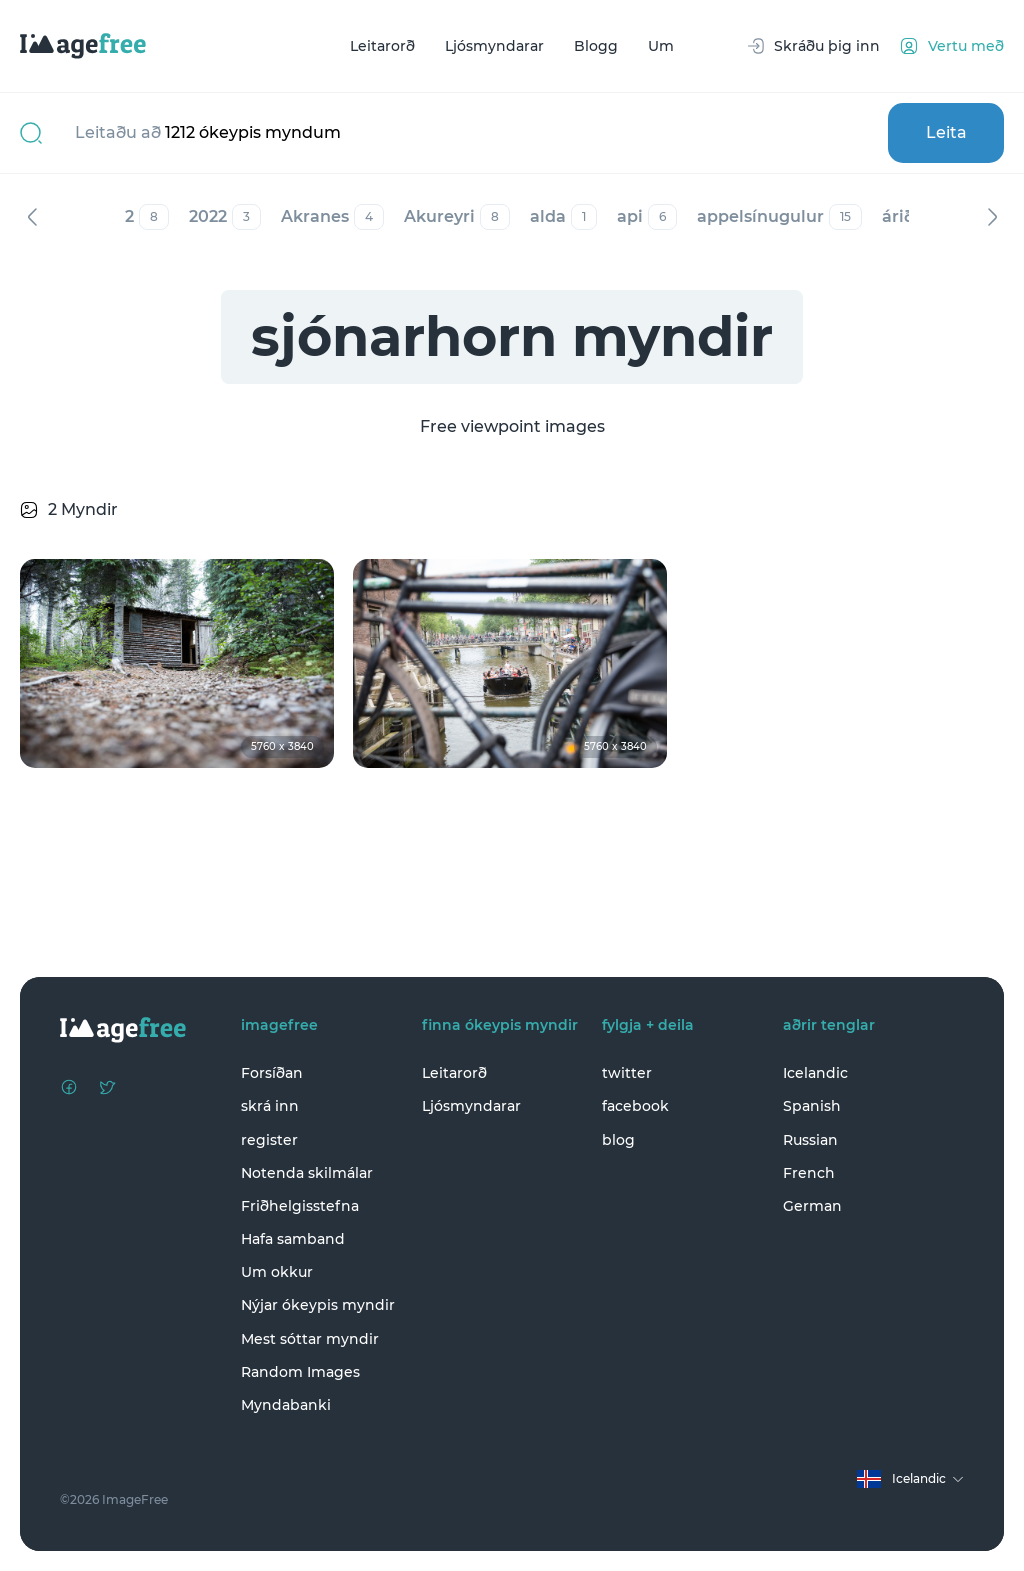  What do you see at coordinates (627, 1073) in the screenshot?
I see `twitter` at bounding box center [627, 1073].